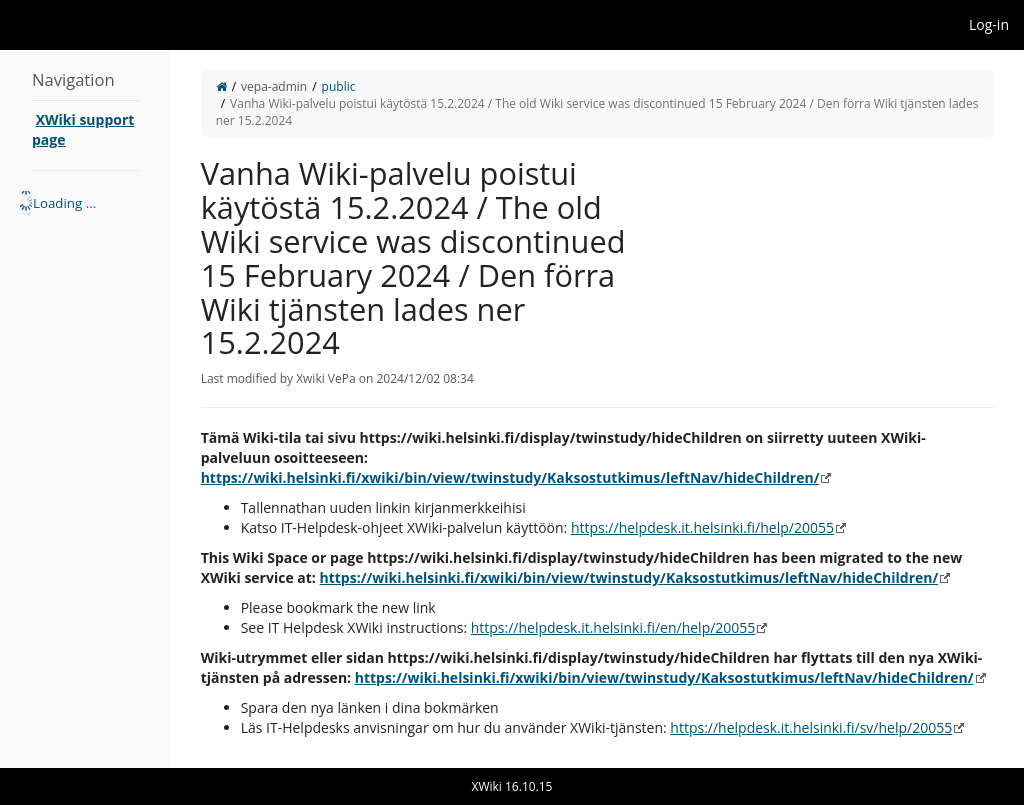 Image resolution: width=1024 pixels, height=805 pixels. Describe the element at coordinates (85, 203) in the screenshot. I see `[tree]` at that location.